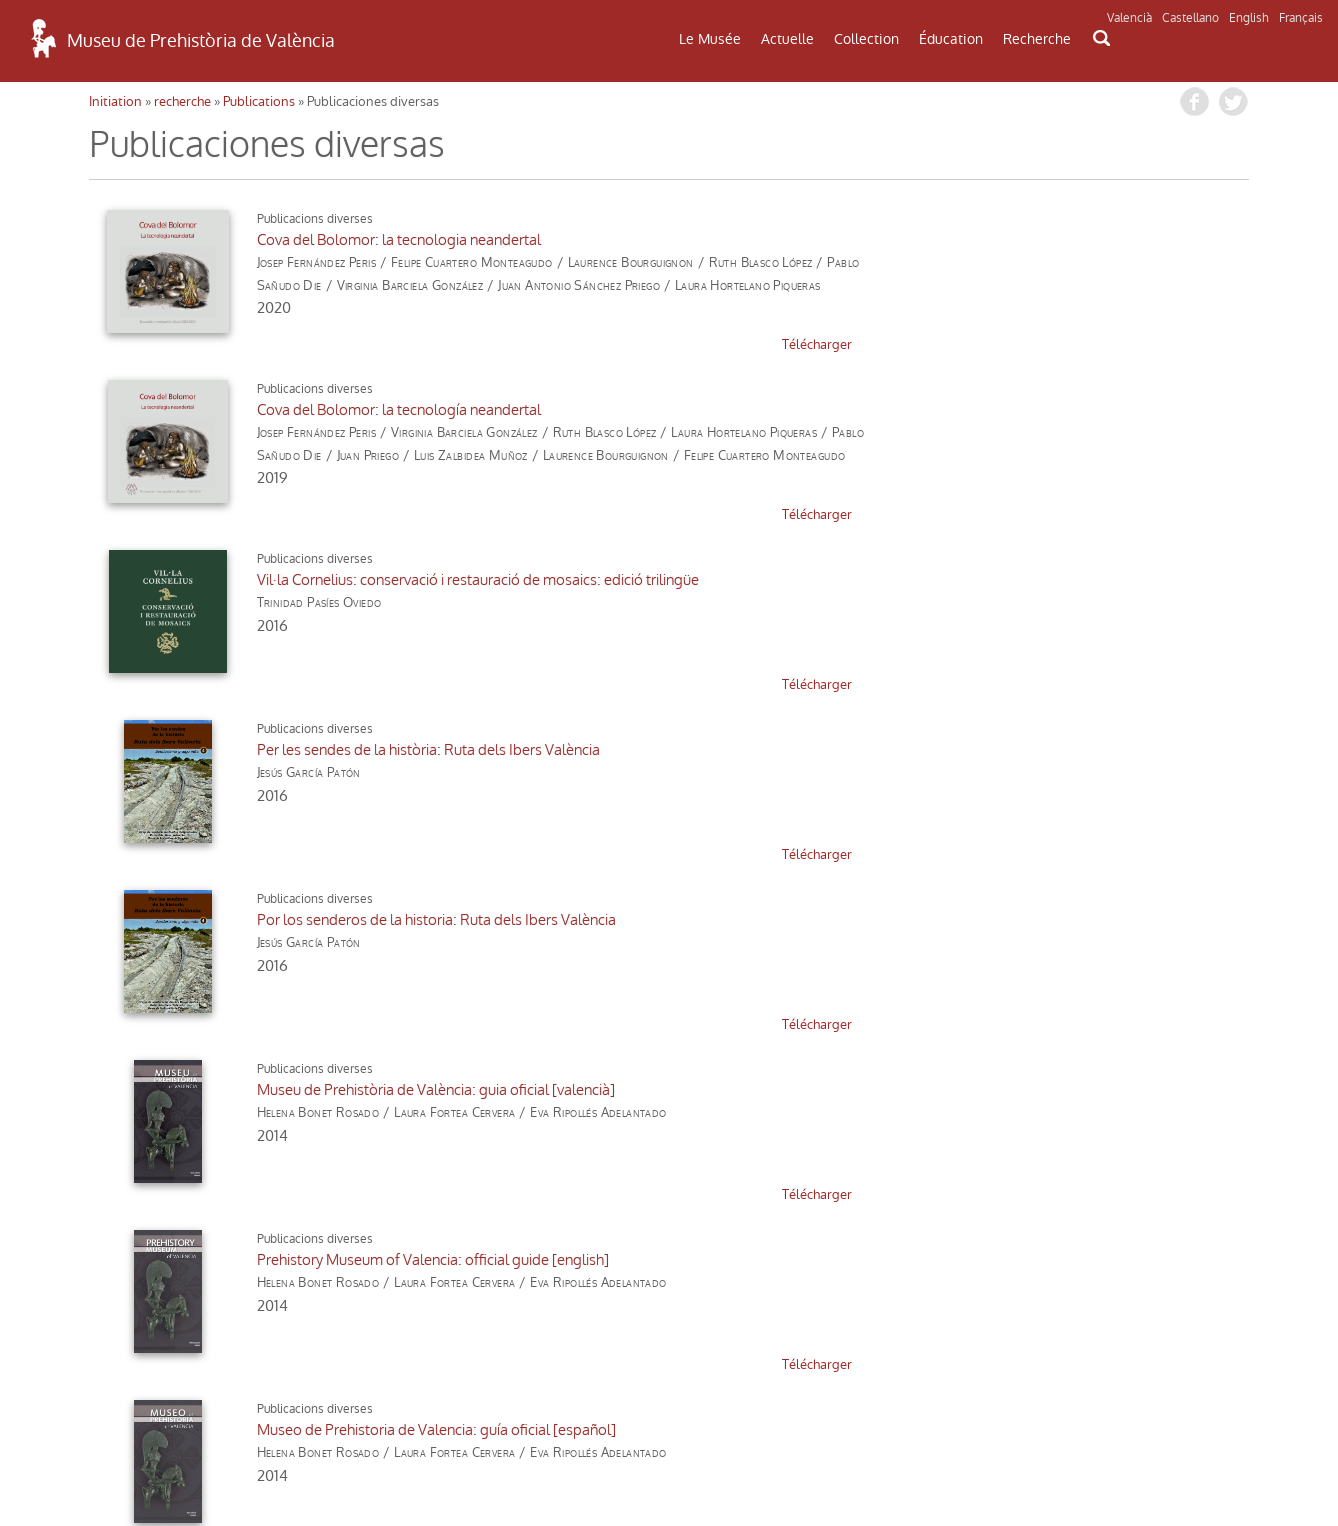 The width and height of the screenshot is (1338, 1526). Describe the element at coordinates (597, 344) in the screenshot. I see `télécharger` at that location.